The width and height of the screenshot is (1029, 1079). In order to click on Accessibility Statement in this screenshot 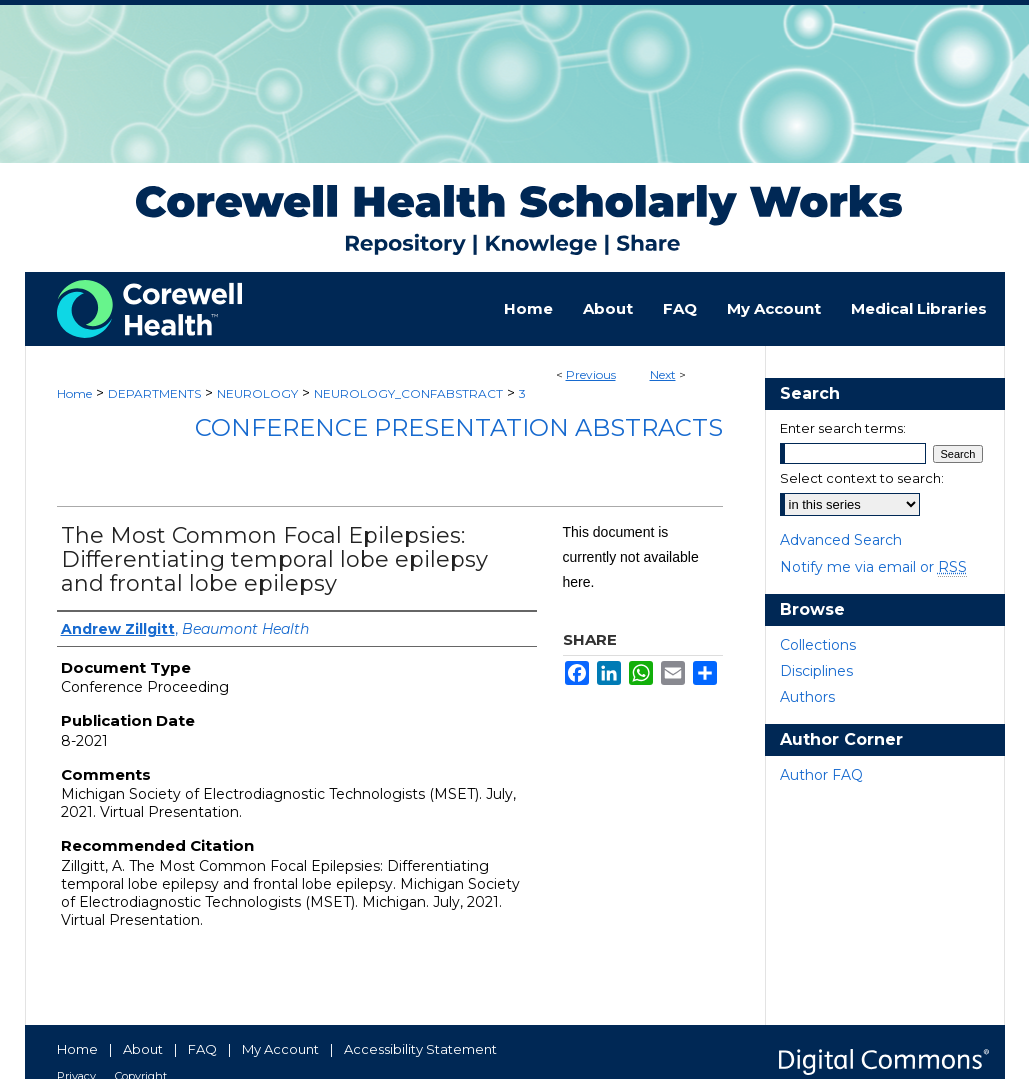, I will do `click(420, 1049)`.